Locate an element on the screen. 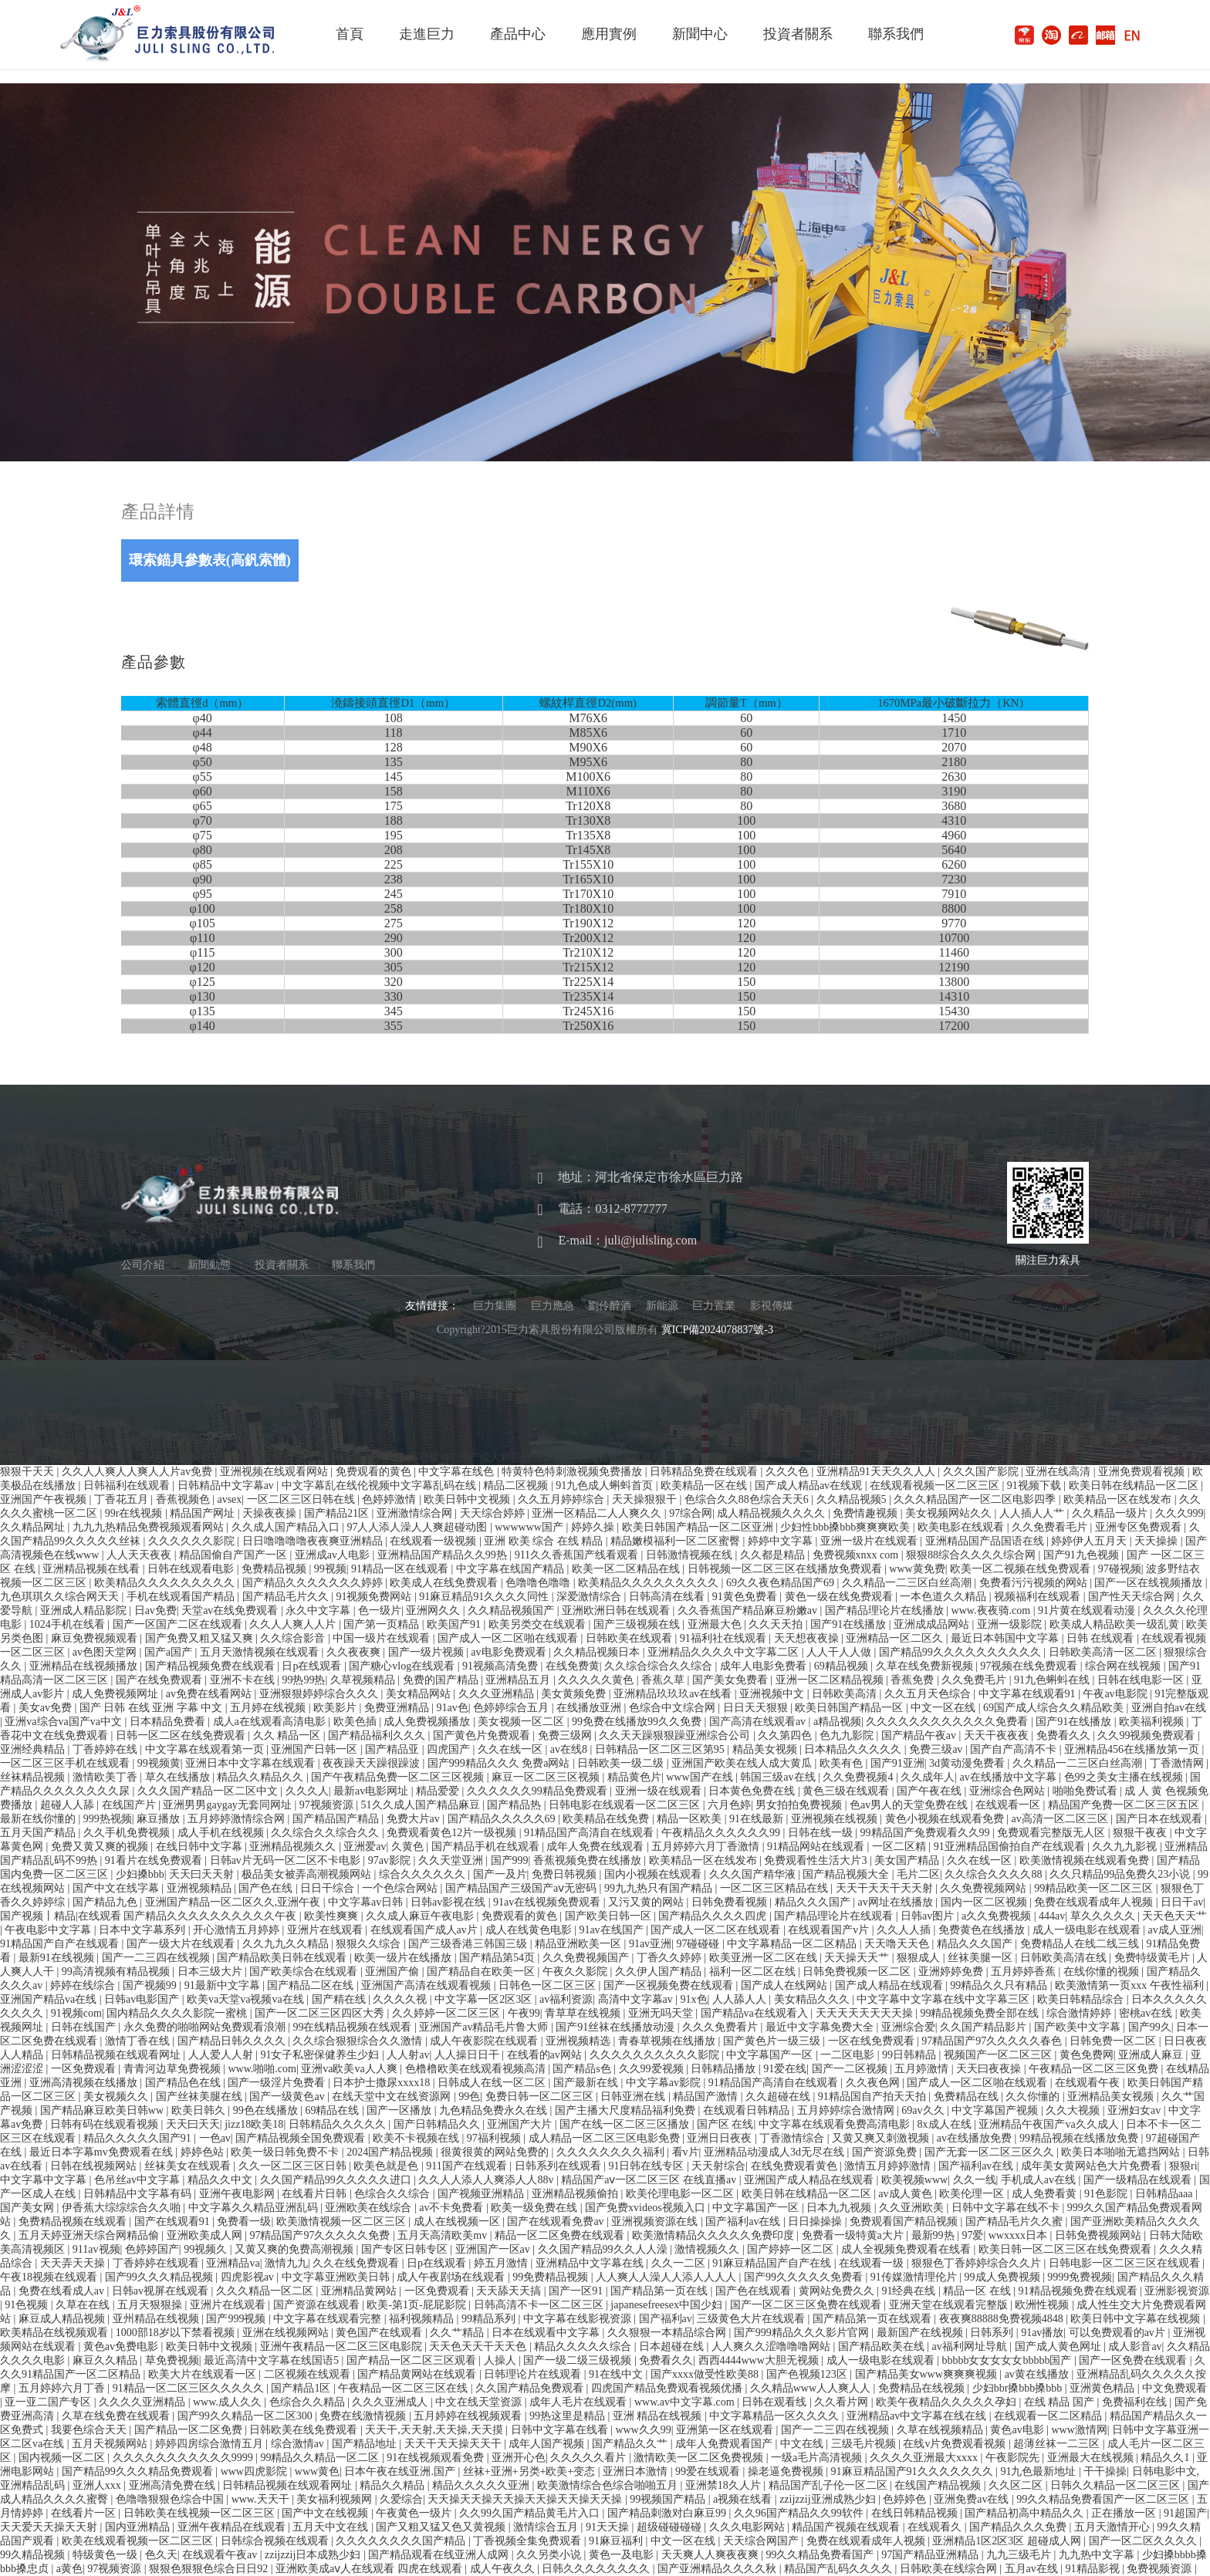 The image size is (1210, 2576). 香蕉久草 is located at coordinates (664, 1680).